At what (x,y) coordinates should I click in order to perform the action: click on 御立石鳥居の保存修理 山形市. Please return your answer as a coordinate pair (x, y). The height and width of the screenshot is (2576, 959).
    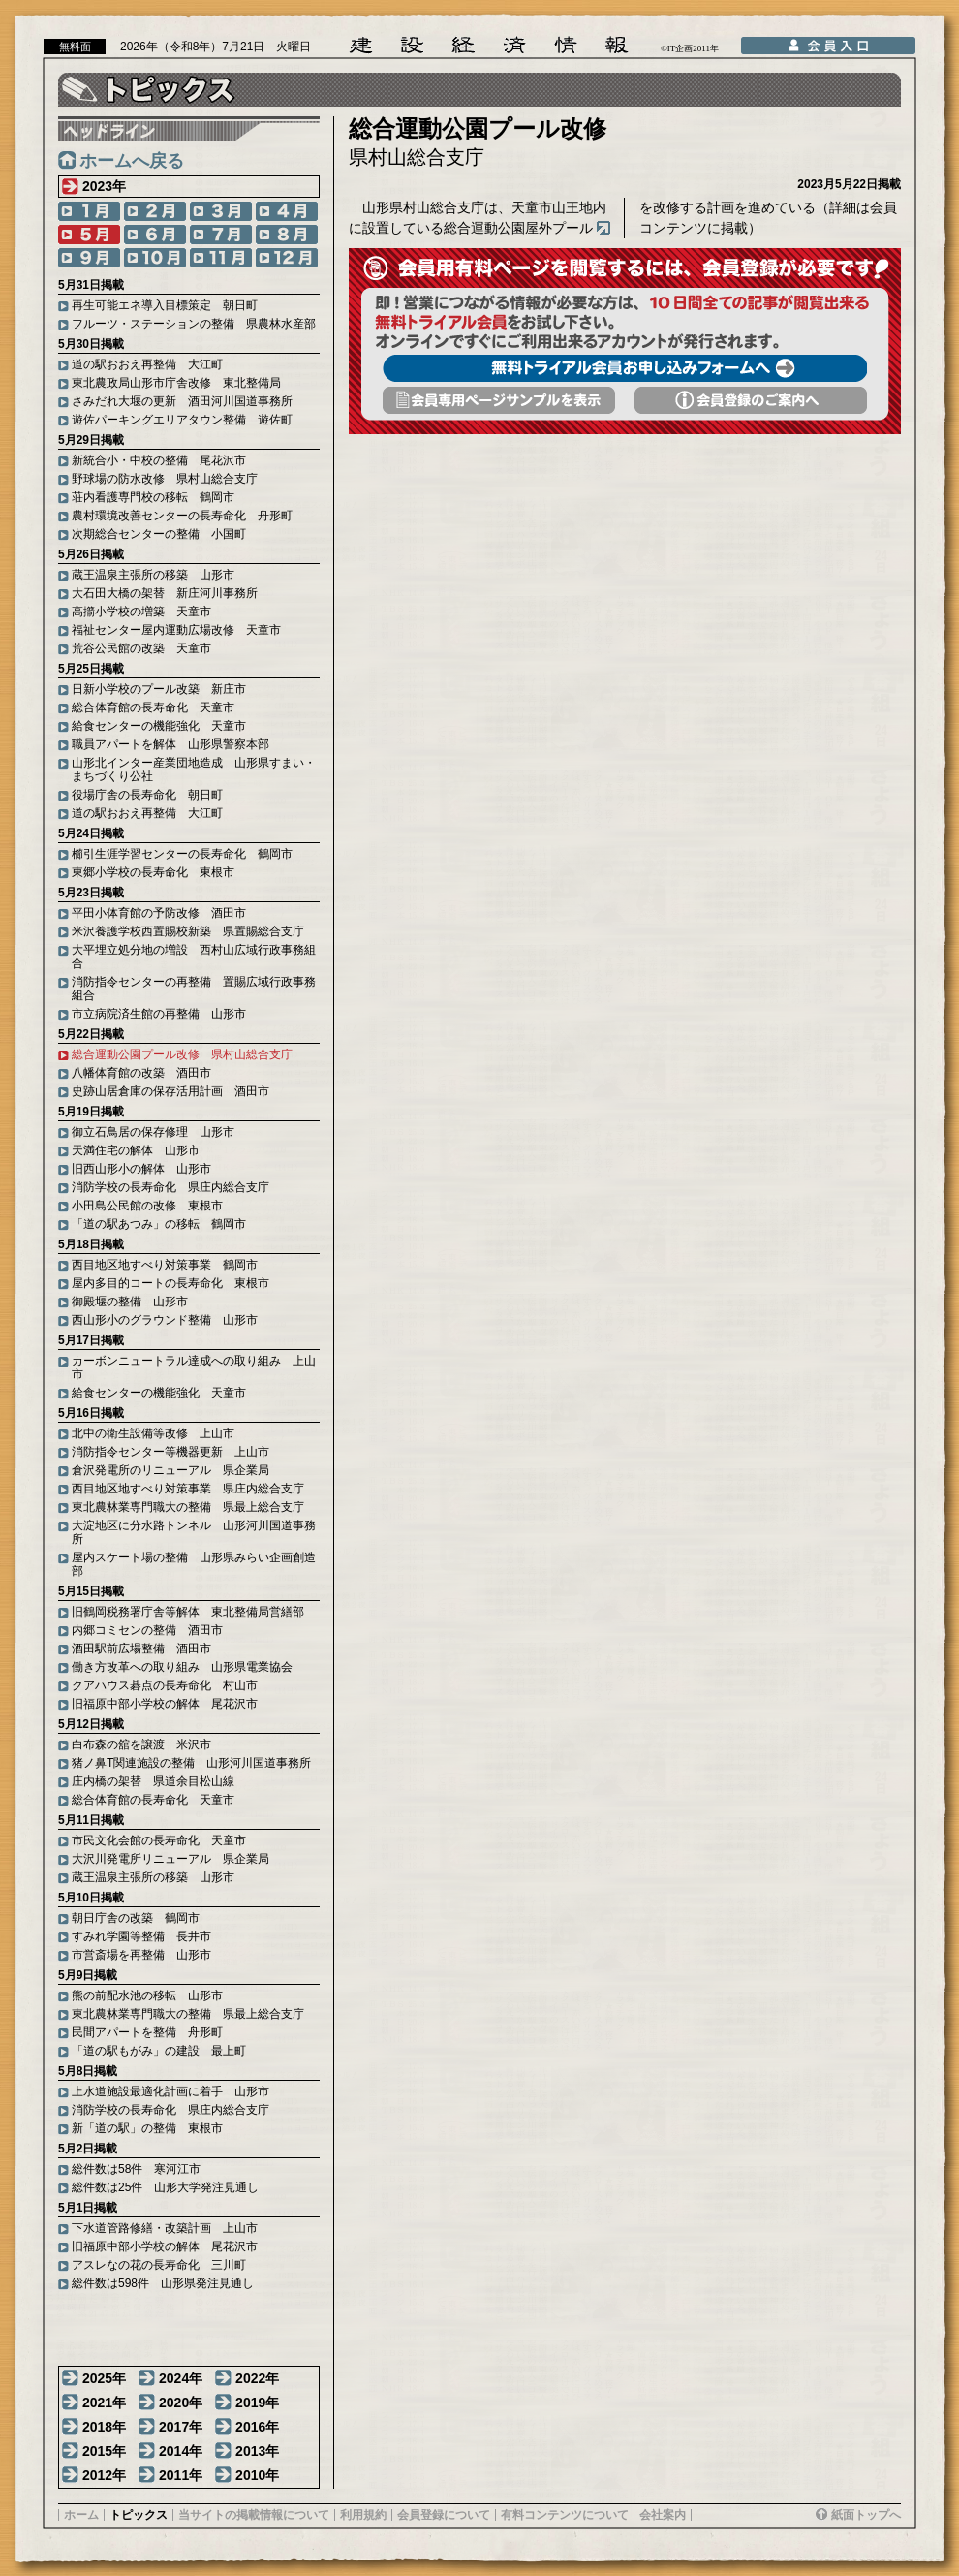
    Looking at the image, I should click on (153, 1132).